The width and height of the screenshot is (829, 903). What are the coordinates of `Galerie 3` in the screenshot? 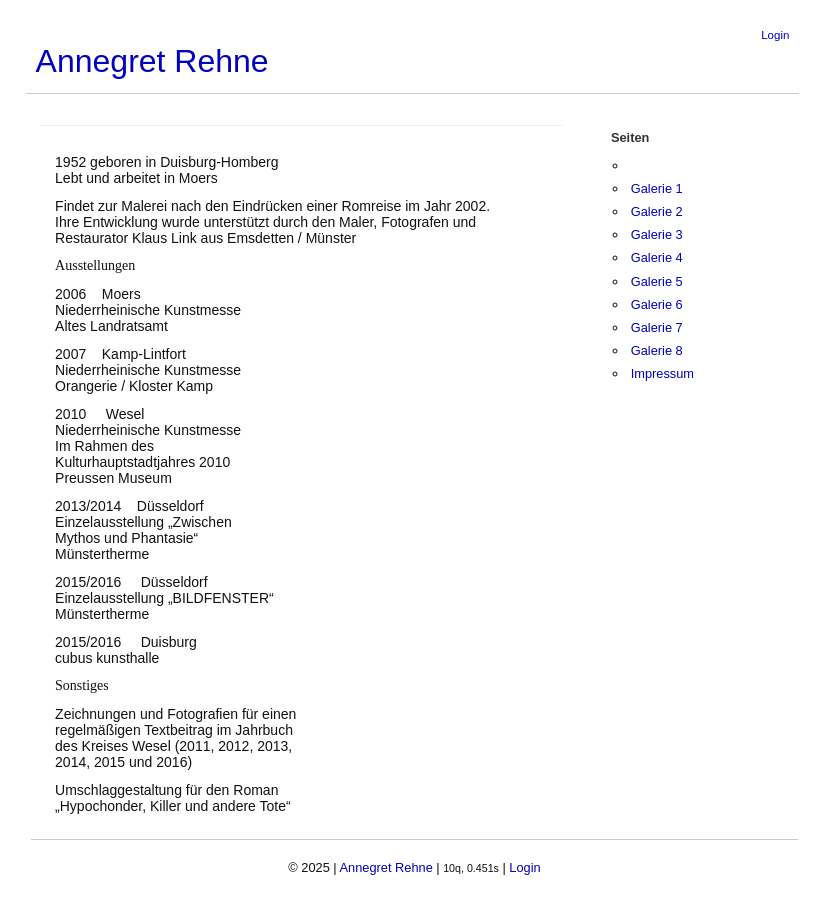 It's located at (657, 234).